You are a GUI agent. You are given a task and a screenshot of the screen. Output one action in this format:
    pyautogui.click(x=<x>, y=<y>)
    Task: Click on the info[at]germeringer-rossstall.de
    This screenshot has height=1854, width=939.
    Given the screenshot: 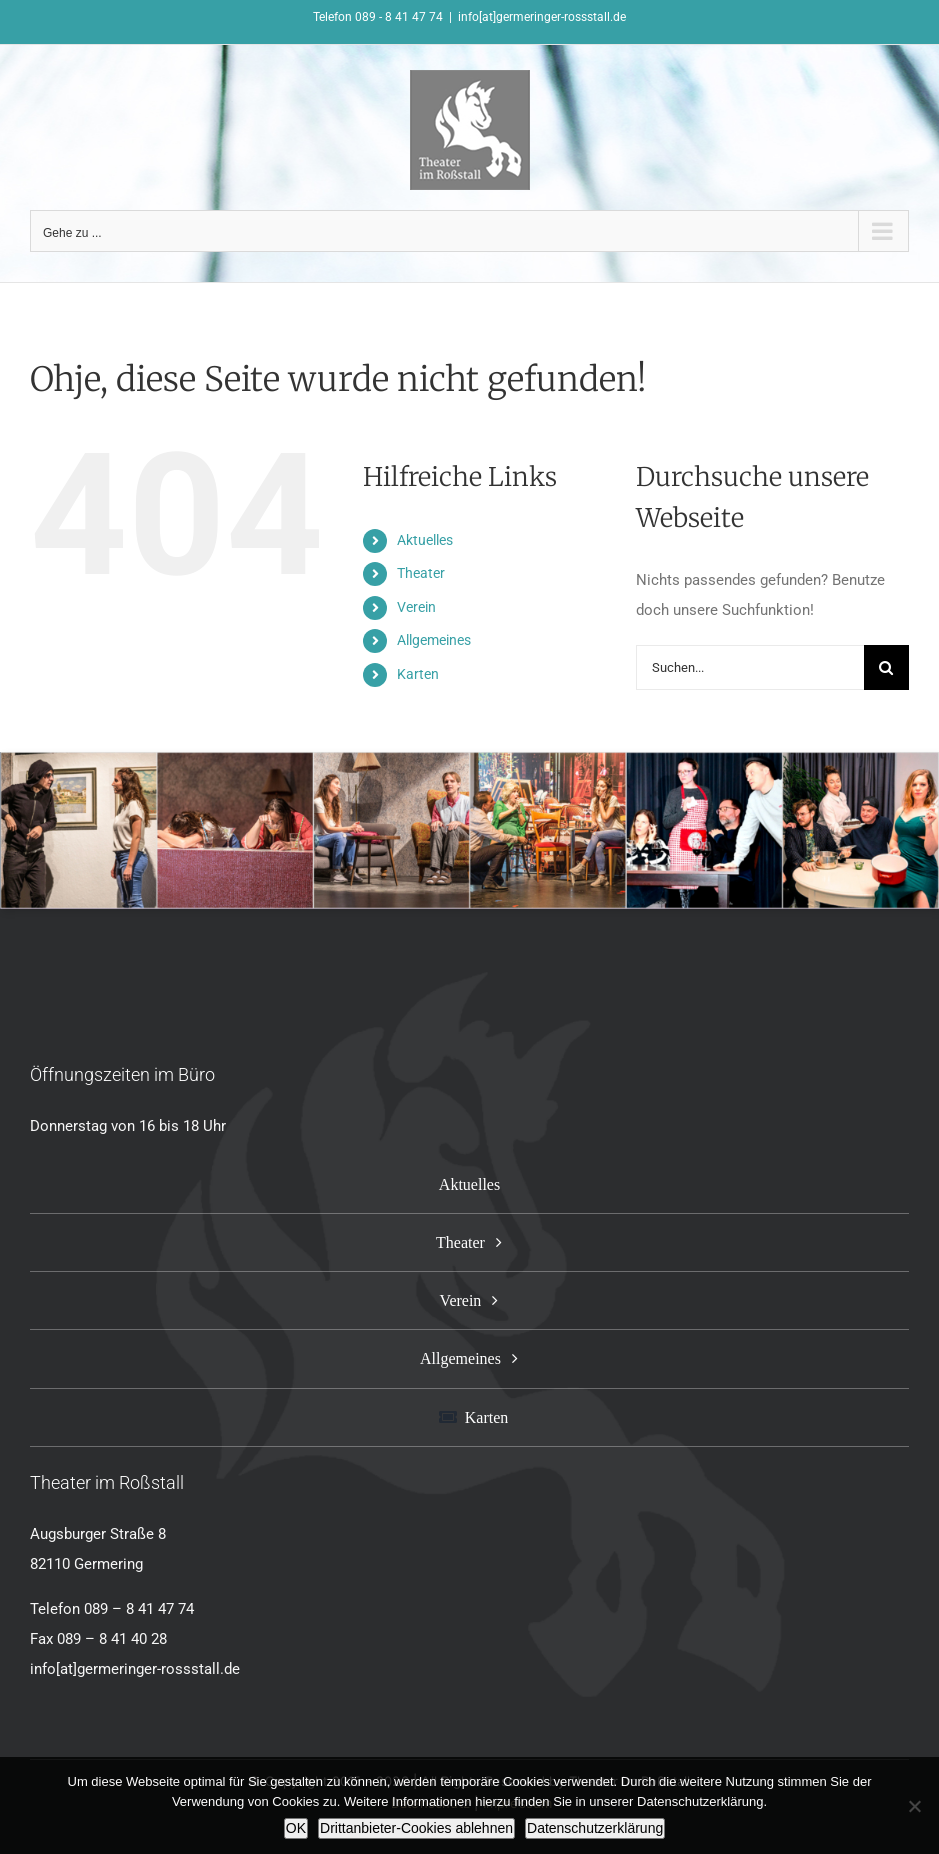 What is the action you would take?
    pyautogui.click(x=542, y=17)
    